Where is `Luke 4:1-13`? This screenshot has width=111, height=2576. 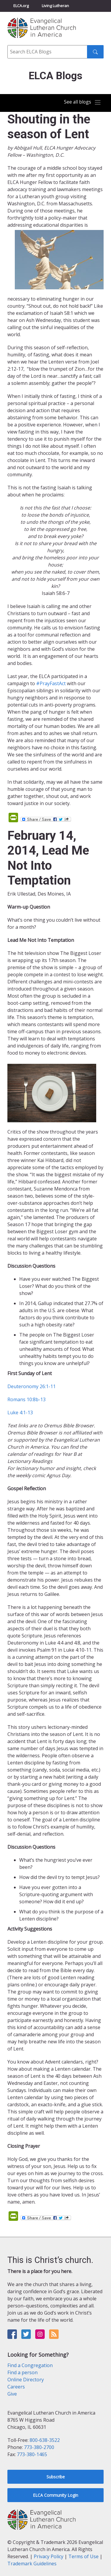
Luke 4:1-13 is located at coordinates (20, 1412).